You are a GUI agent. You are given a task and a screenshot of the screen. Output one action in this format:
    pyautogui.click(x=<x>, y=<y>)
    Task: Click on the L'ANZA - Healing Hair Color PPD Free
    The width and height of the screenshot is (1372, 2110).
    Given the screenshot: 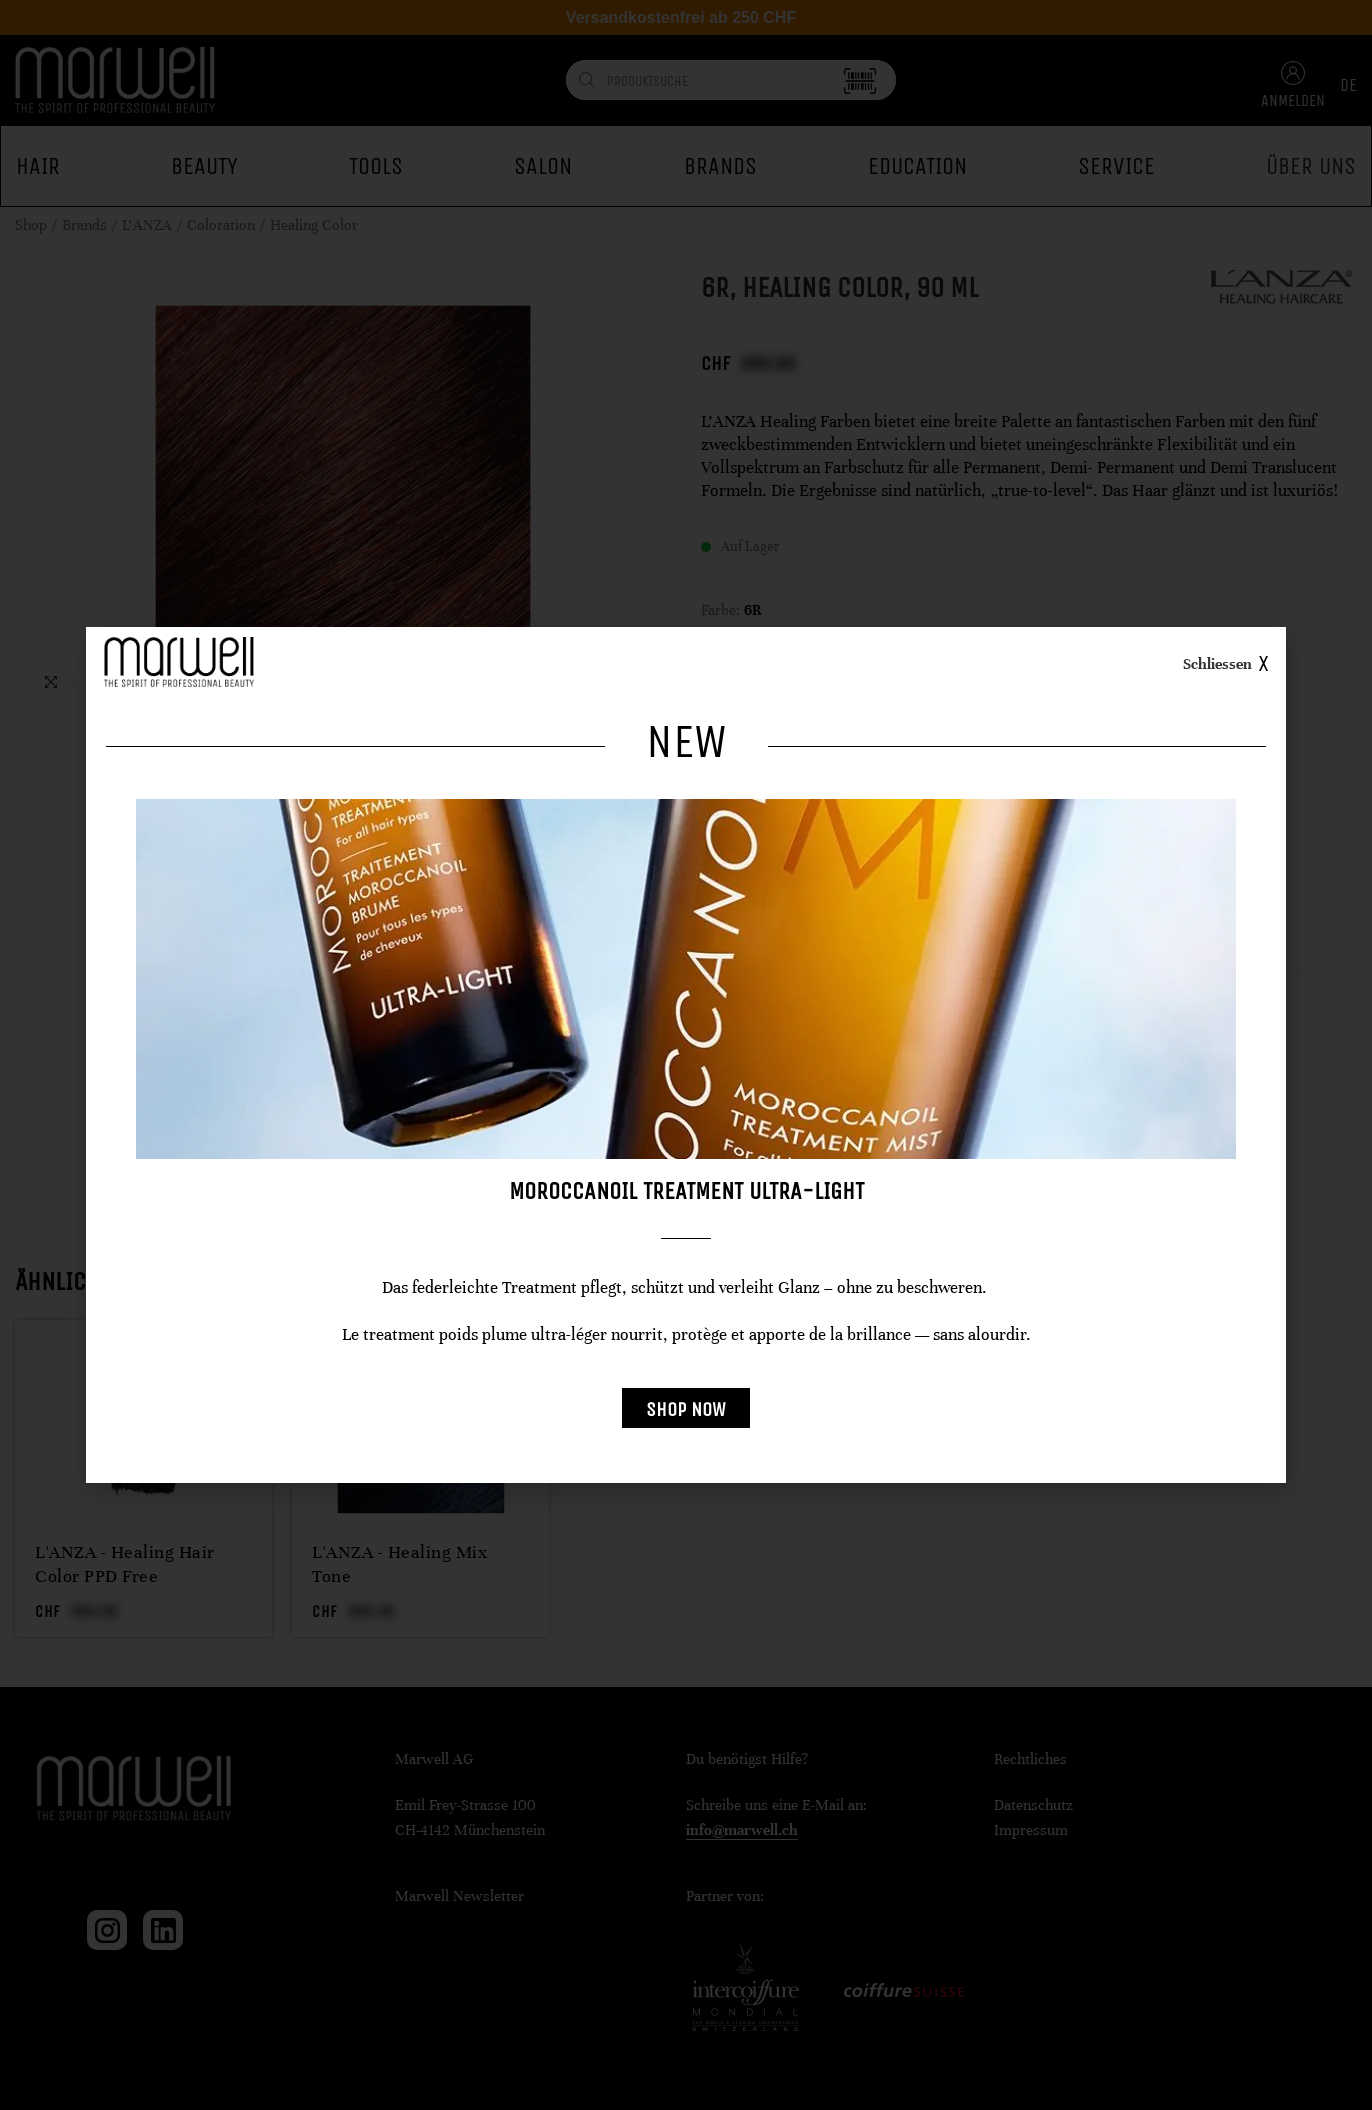 What is the action you would take?
    pyautogui.click(x=125, y=1564)
    